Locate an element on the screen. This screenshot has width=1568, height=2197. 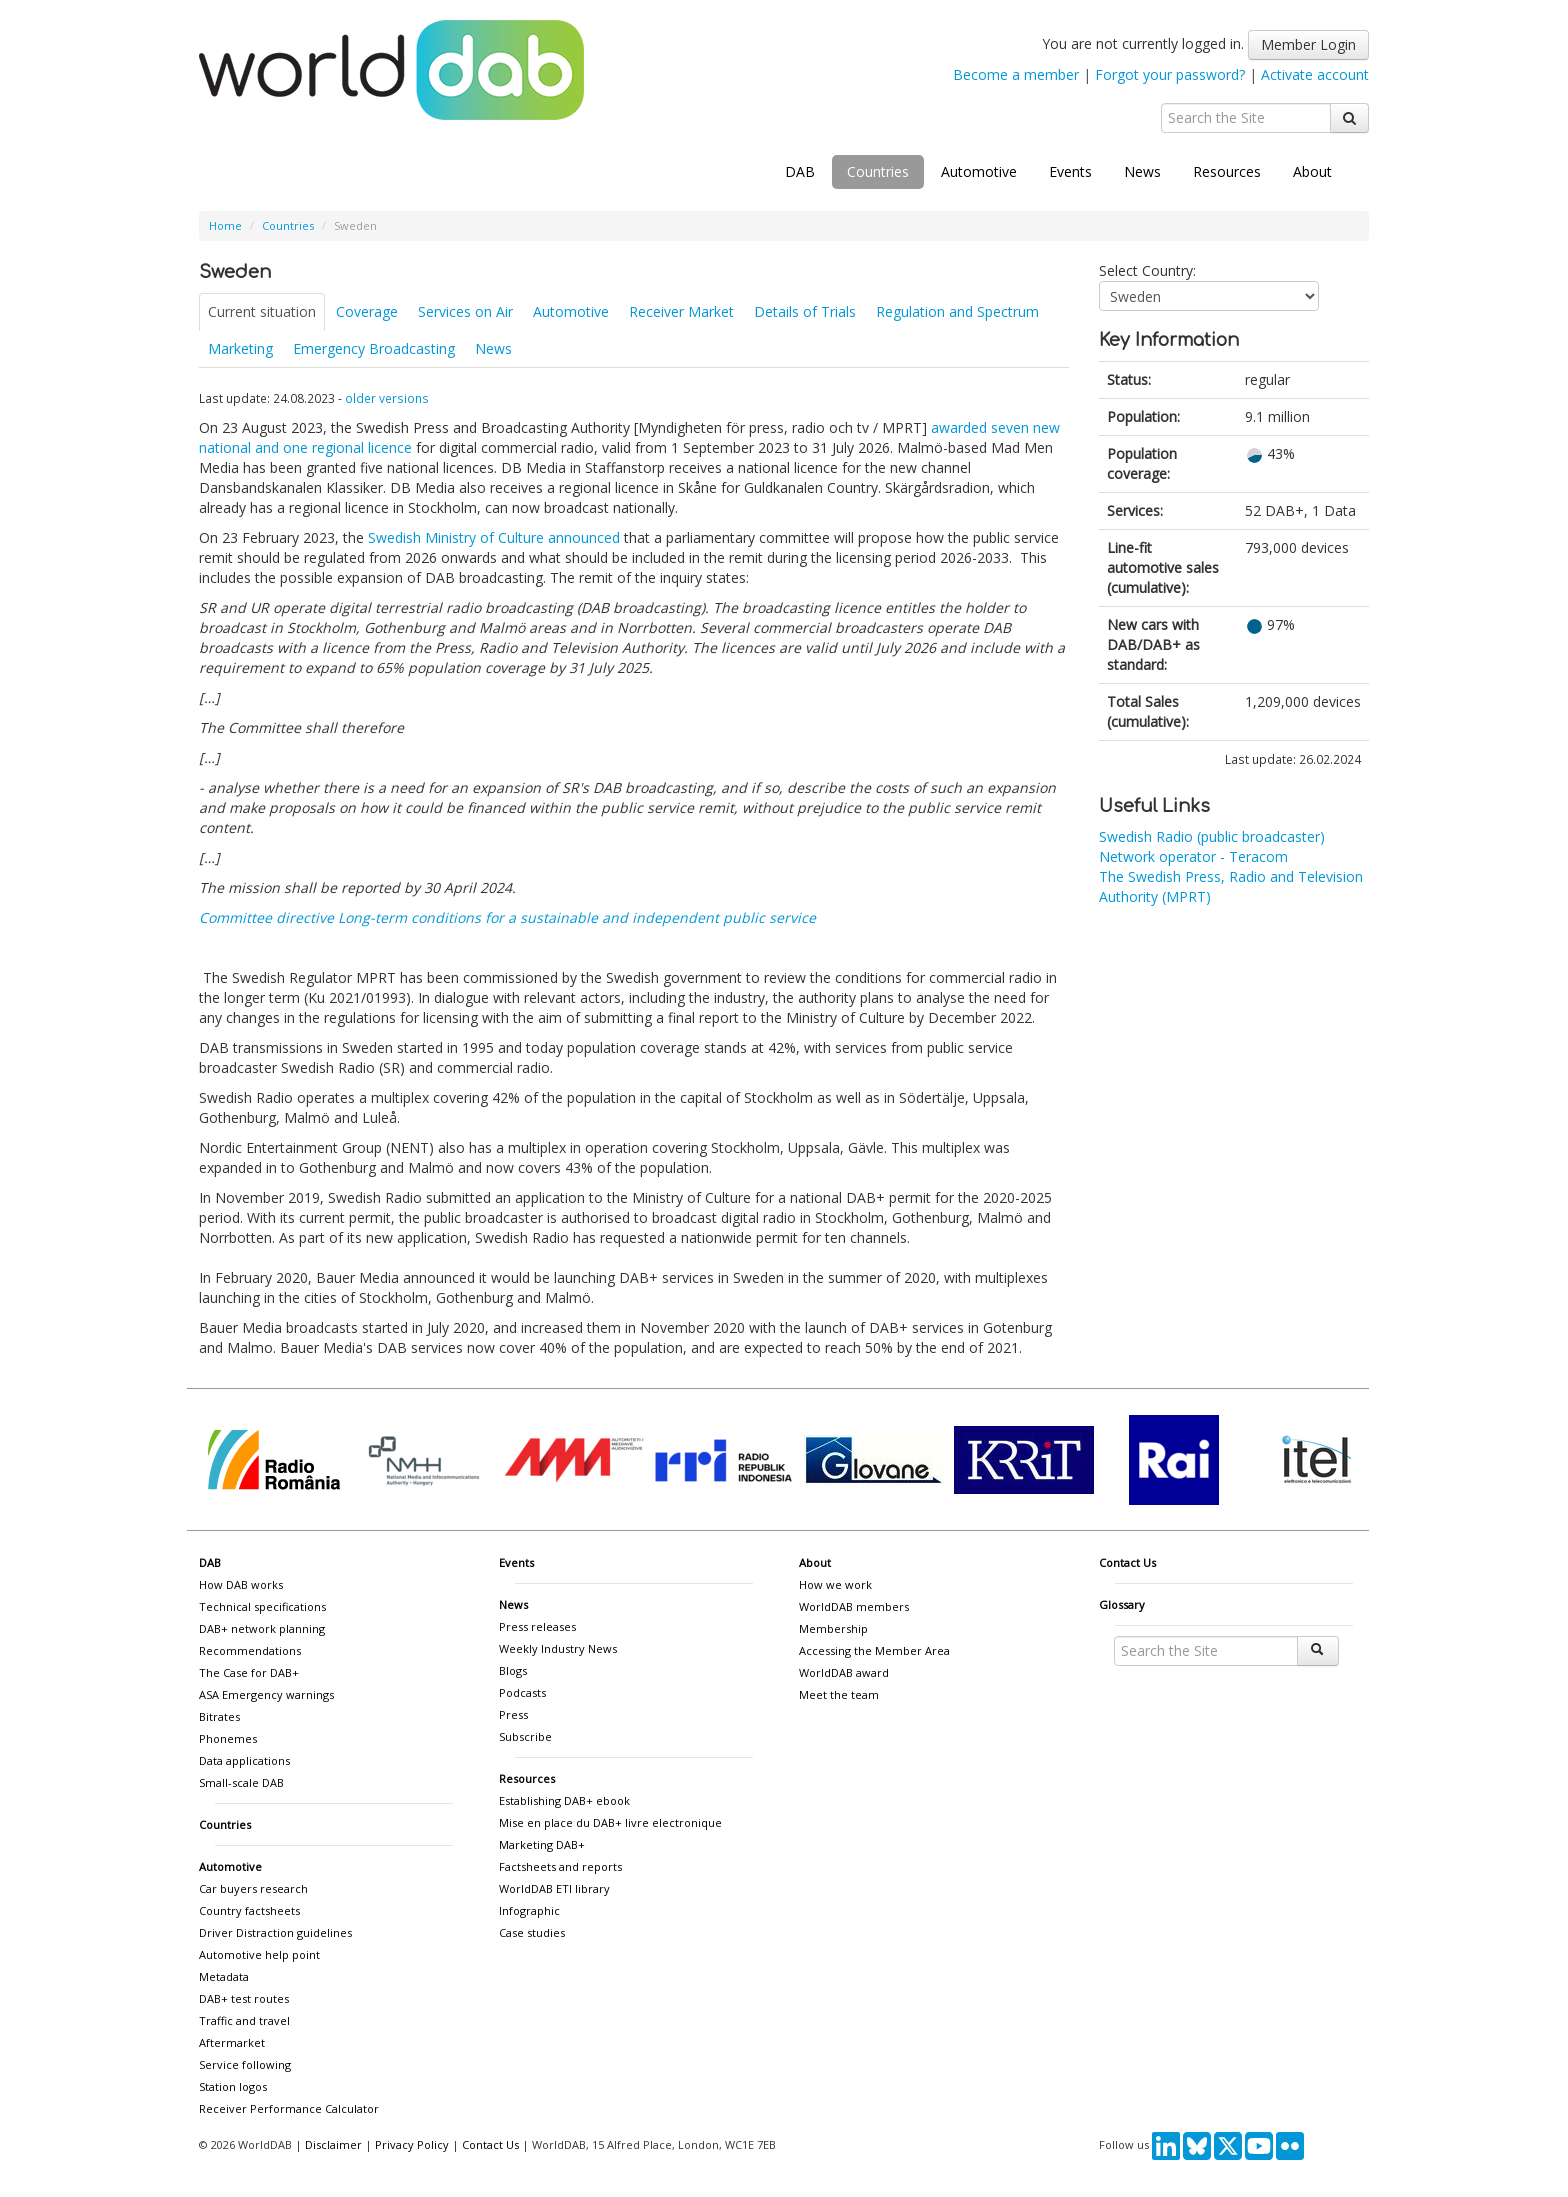
Member Login is located at coordinates (1308, 44).